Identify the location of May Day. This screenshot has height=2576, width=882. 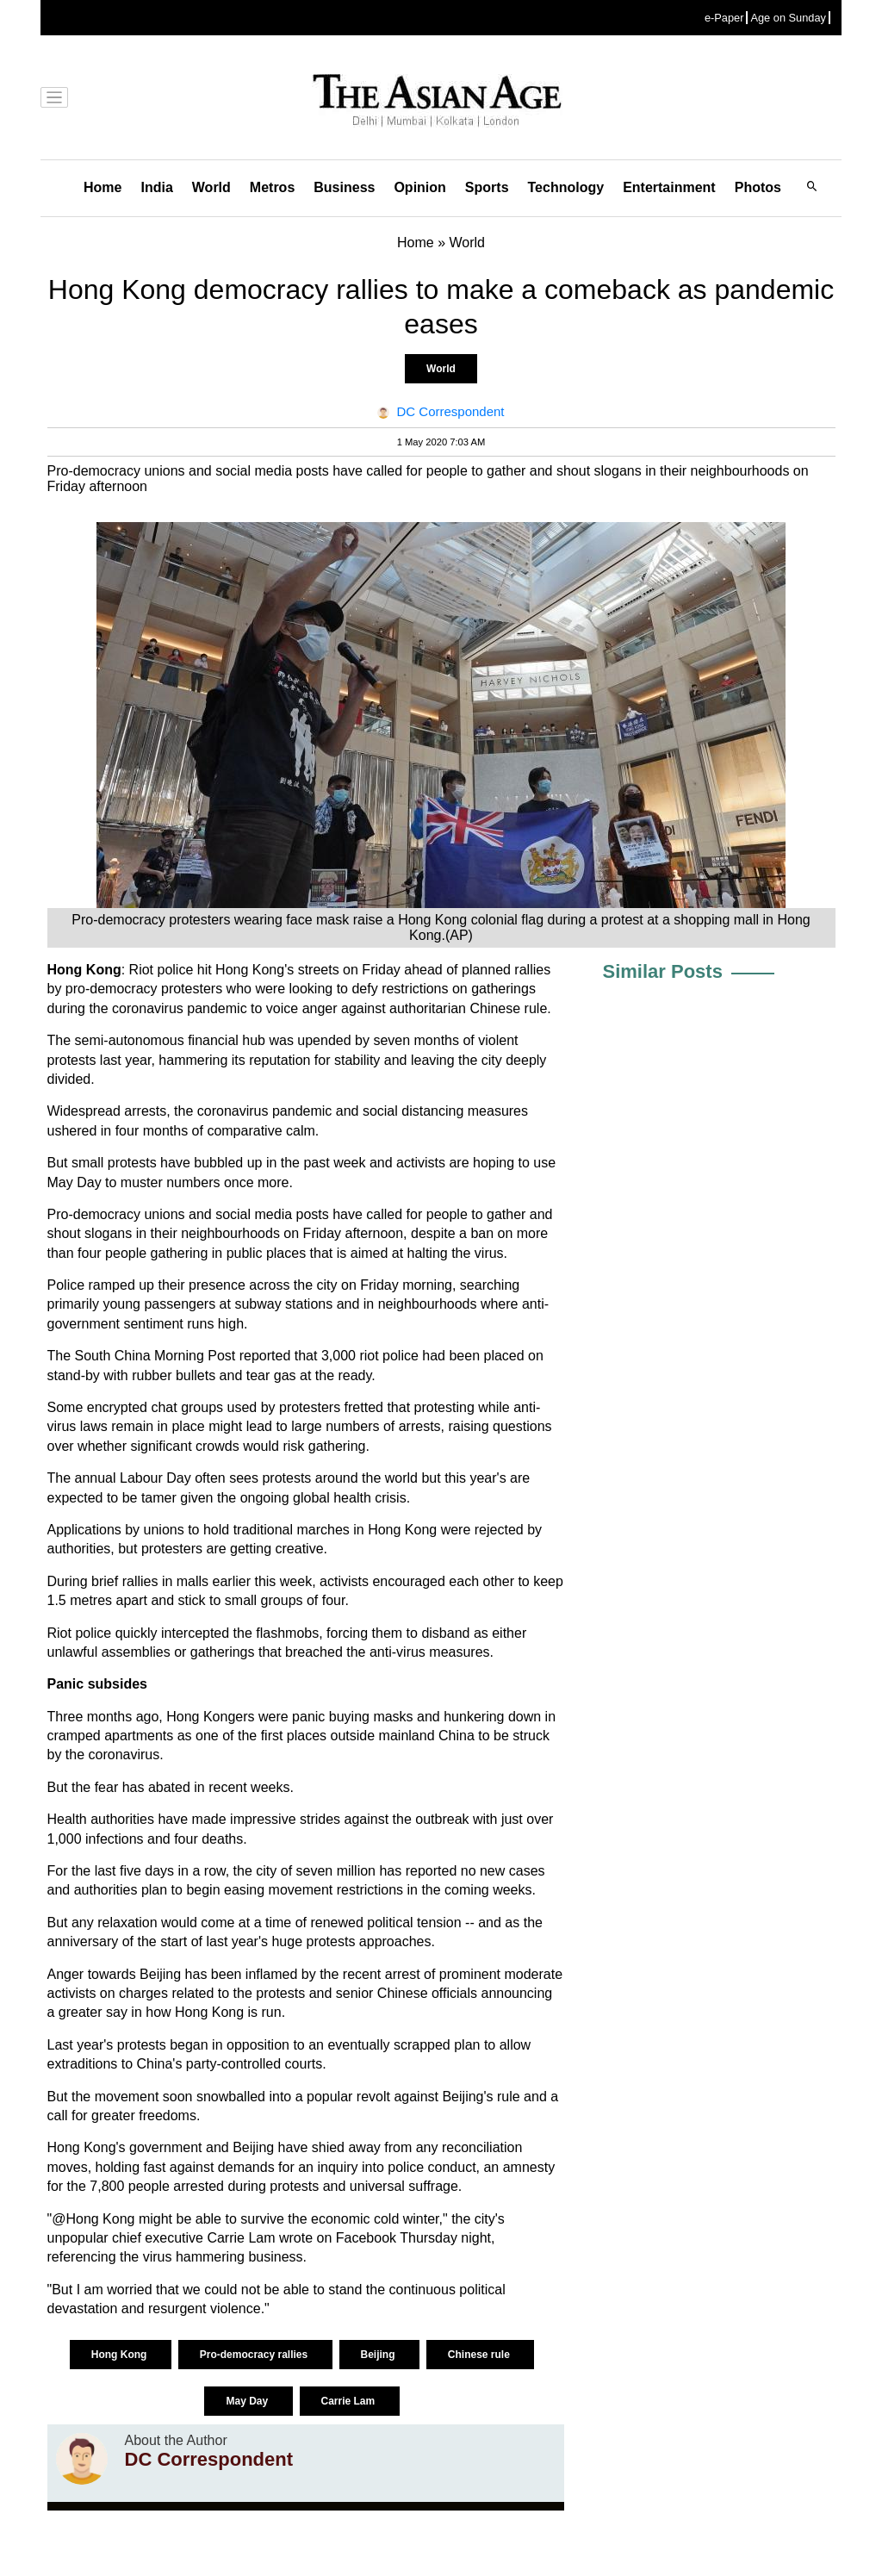
(248, 2401).